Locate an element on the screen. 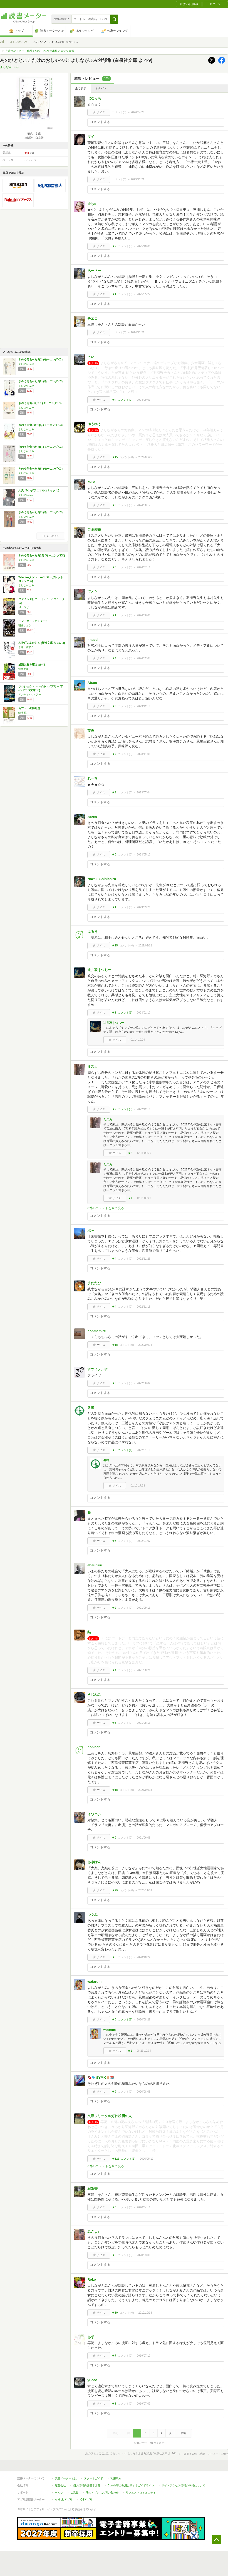 The width and height of the screenshot is (228, 2576). iOSアプリ is located at coordinates (86, 2499).